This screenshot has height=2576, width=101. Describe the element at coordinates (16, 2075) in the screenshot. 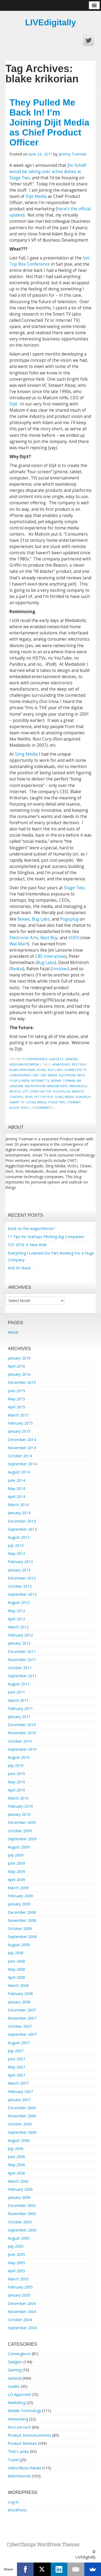

I see `April 2007` at that location.